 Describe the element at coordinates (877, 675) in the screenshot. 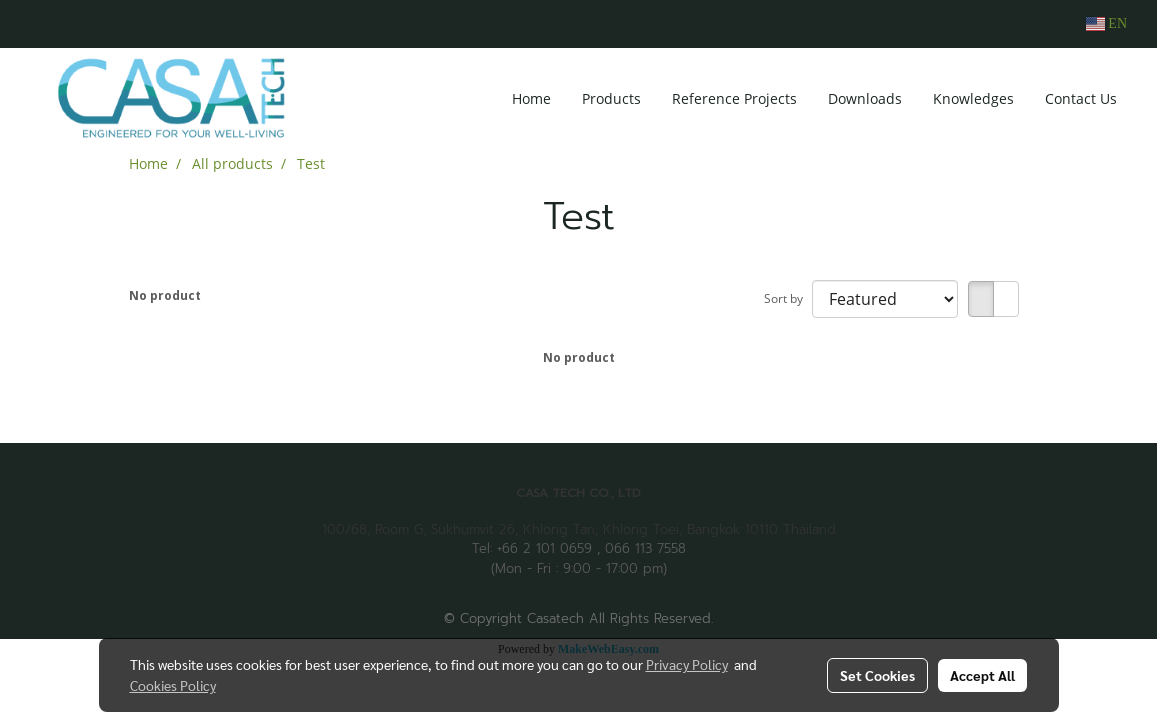

I see `Set Cookies` at that location.